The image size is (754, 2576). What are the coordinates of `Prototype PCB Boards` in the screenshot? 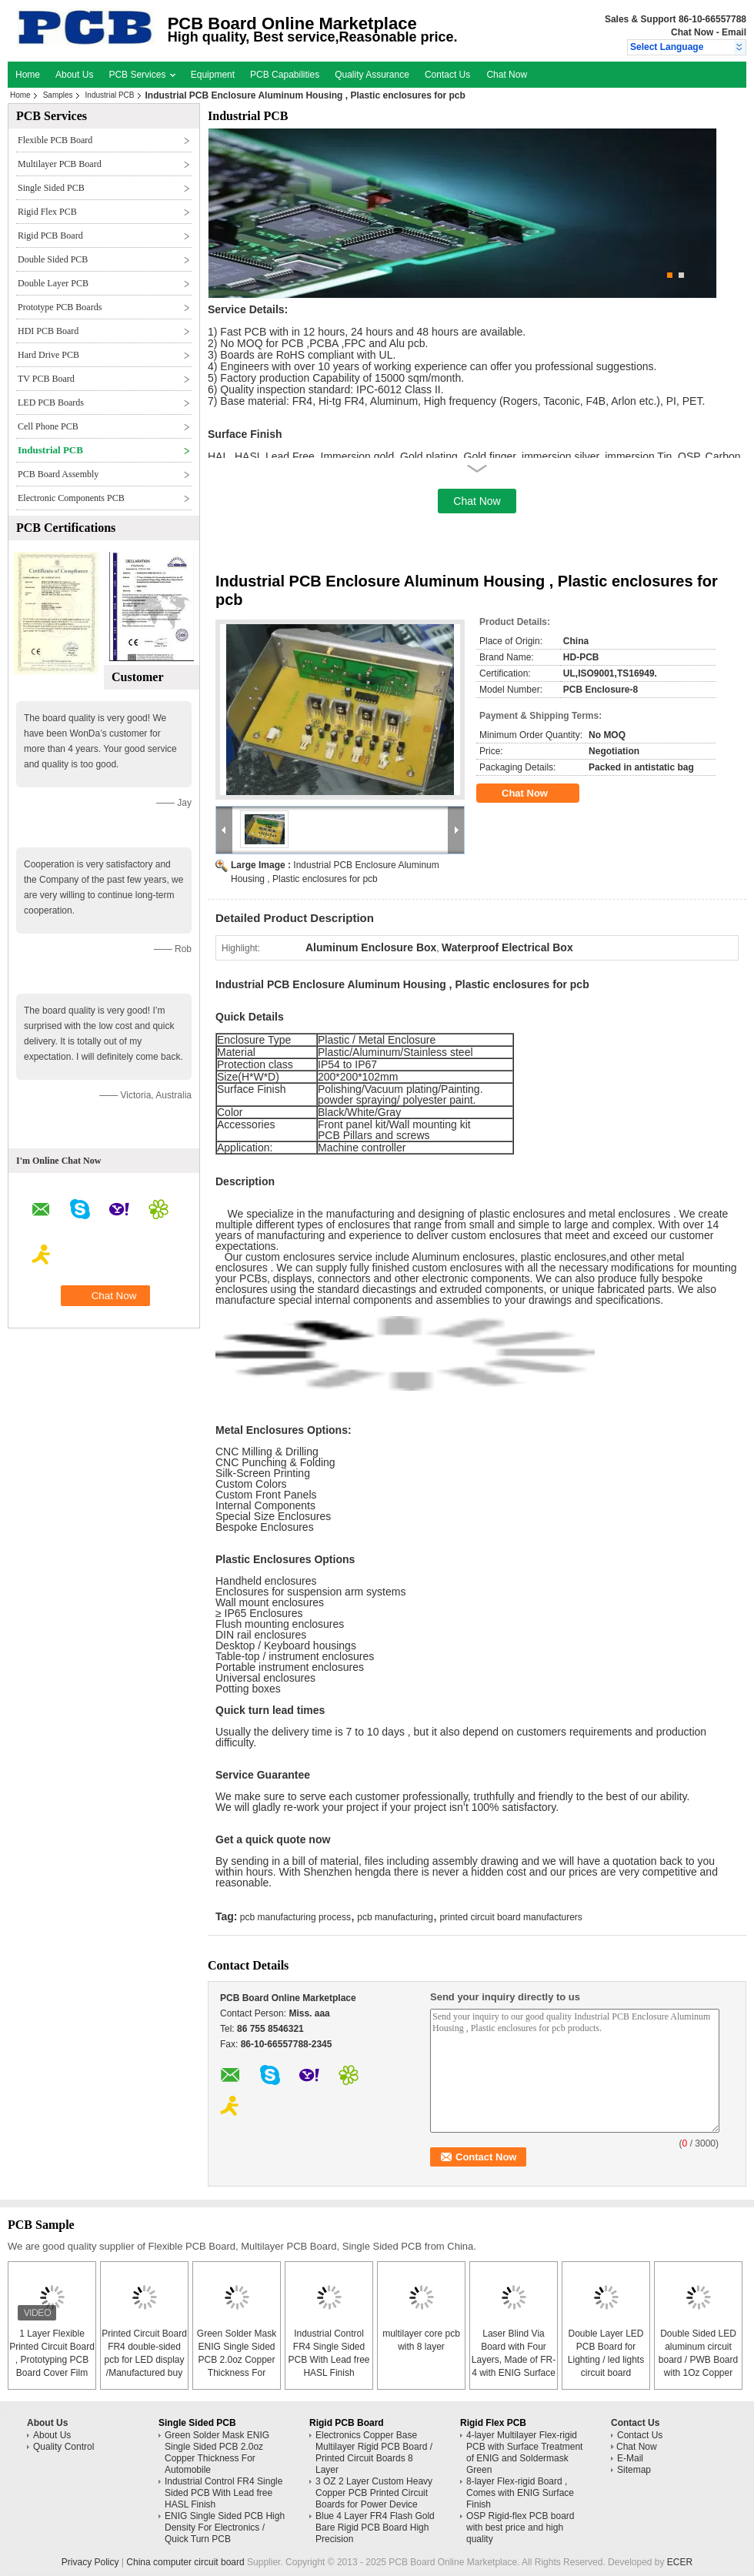 It's located at (60, 307).